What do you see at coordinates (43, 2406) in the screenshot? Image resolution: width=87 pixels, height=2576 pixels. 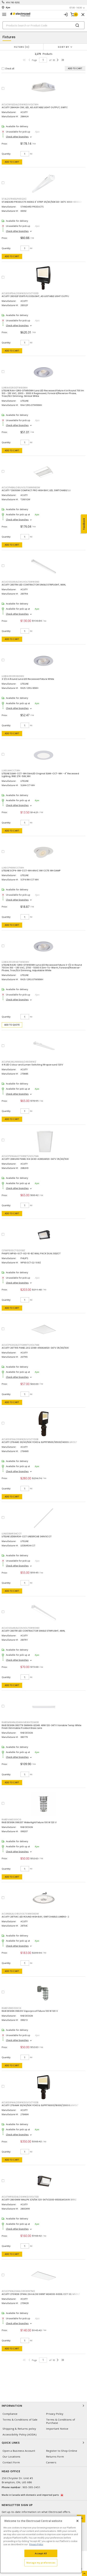 I see `Information` at bounding box center [43, 2406].